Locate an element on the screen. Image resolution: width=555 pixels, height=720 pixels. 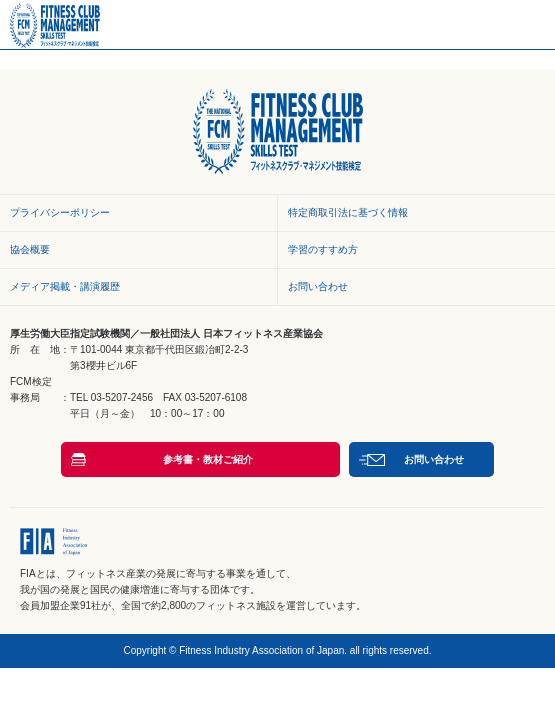
お問い合わせ is located at coordinates (318, 286).